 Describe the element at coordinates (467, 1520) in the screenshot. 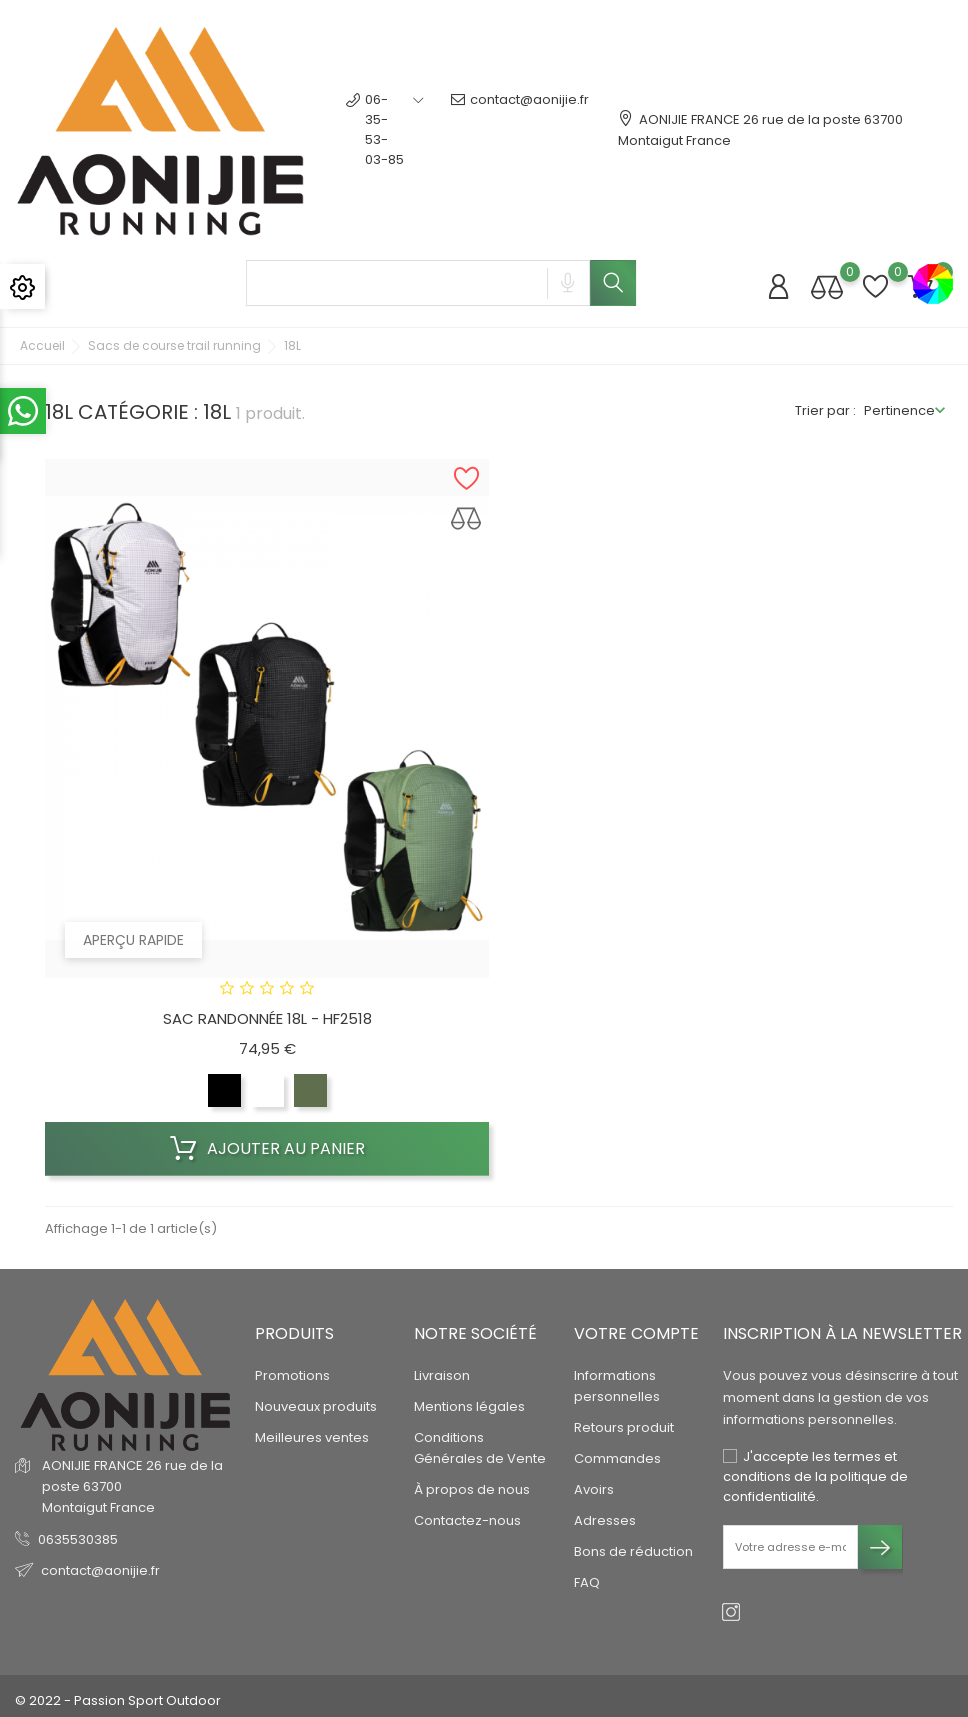

I see `Contactez-nous` at that location.